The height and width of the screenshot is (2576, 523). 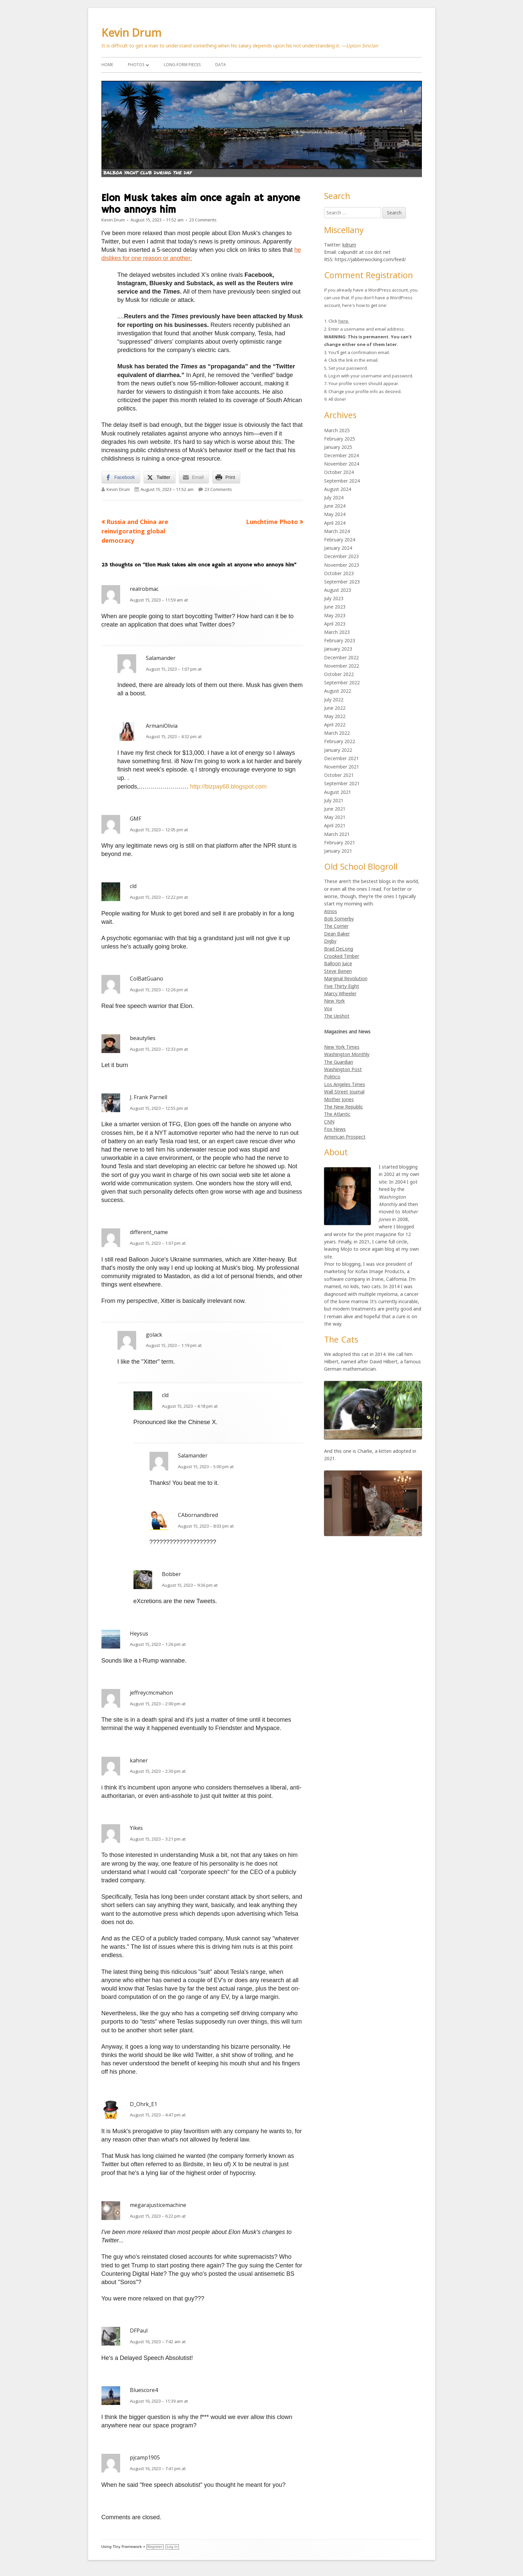 I want to click on The Guardian, so click(x=338, y=1062).